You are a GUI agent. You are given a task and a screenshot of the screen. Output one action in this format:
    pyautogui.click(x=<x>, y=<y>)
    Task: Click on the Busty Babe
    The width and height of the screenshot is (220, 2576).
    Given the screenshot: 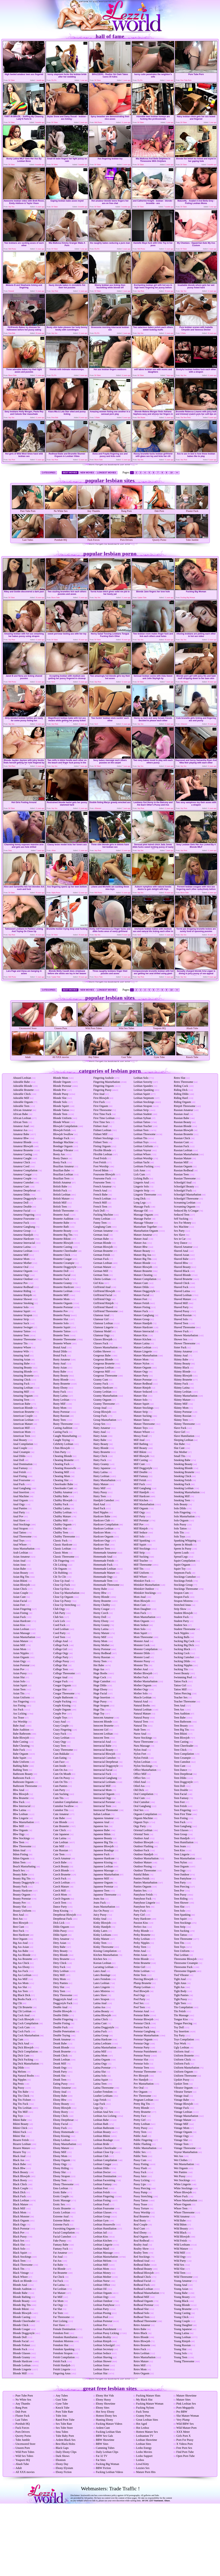 What is the action you would take?
    pyautogui.click(x=59, y=1371)
    